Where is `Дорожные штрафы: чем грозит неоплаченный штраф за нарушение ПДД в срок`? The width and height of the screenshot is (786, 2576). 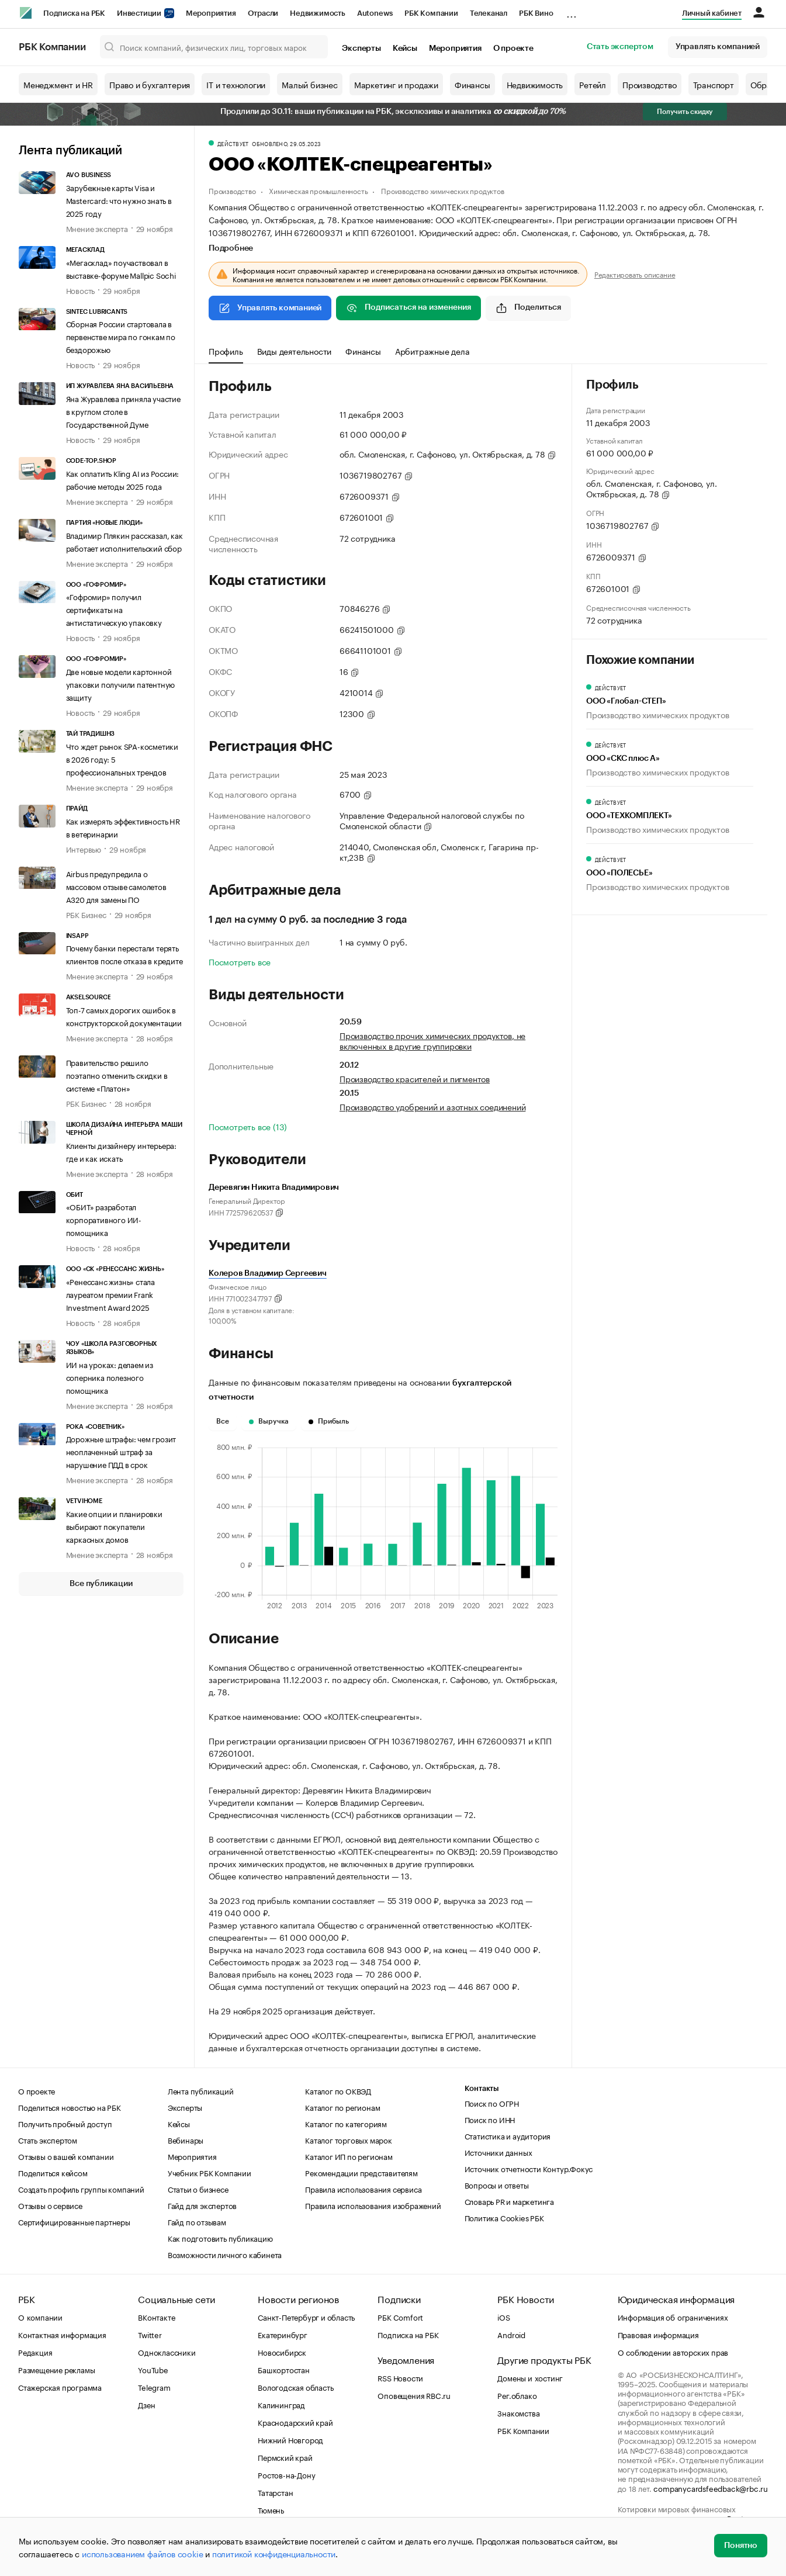 Дорожные штрафы: чем грозит неоплаченный штраф за нарушение ПДД в срок is located at coordinates (121, 1451).